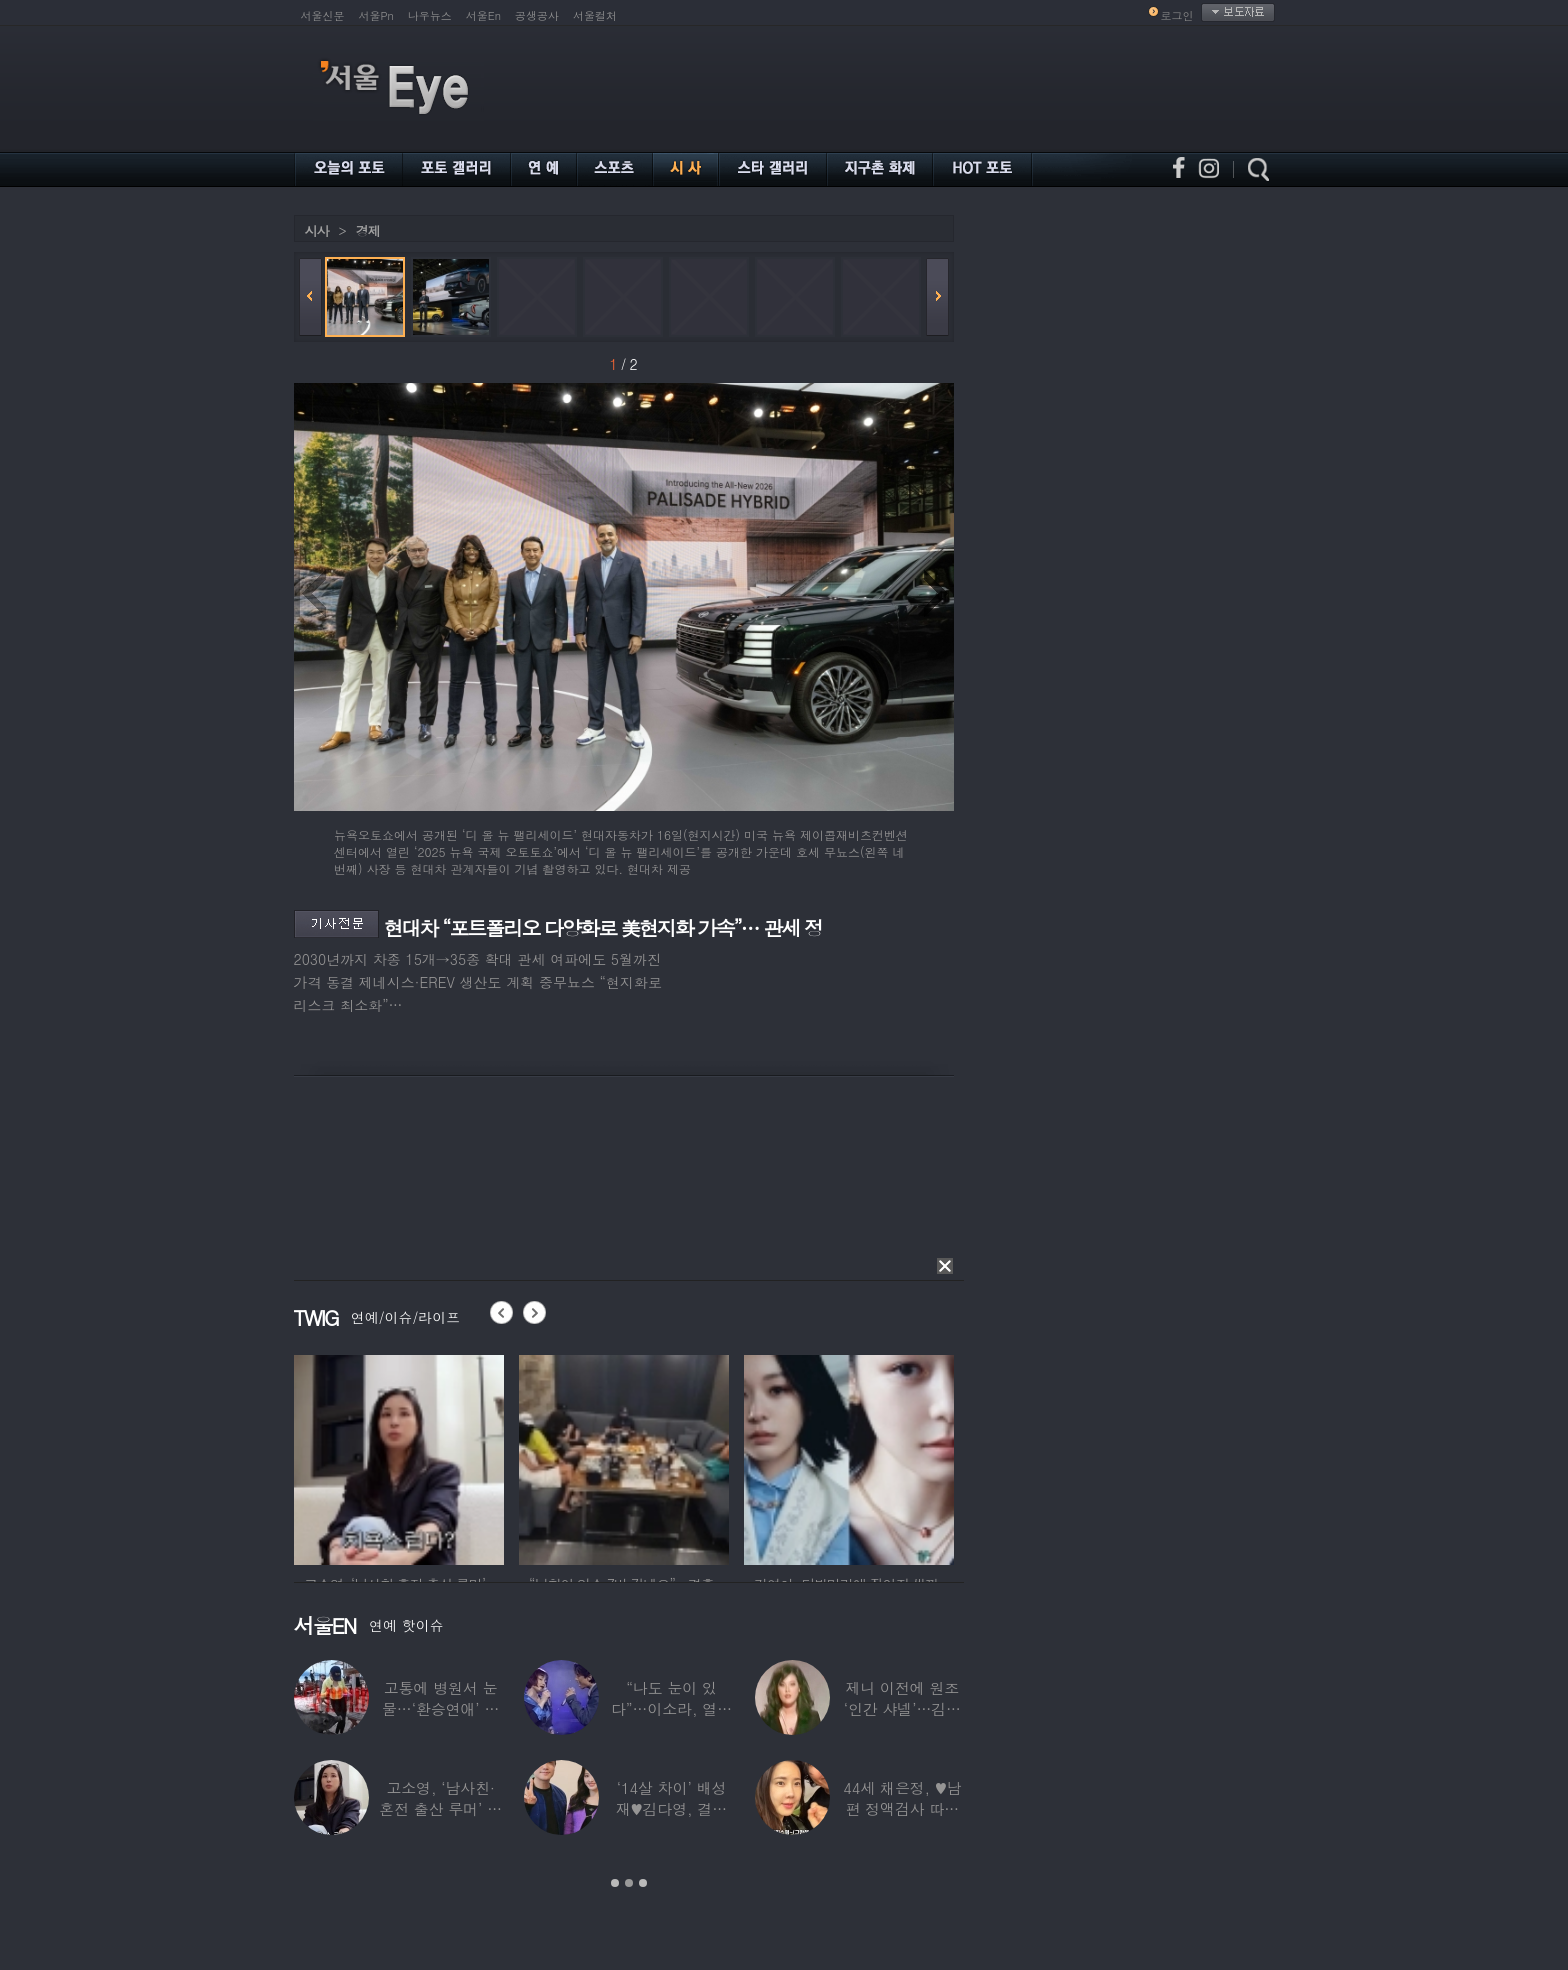  What do you see at coordinates (643, 1883) in the screenshot?
I see `3 [button]` at bounding box center [643, 1883].